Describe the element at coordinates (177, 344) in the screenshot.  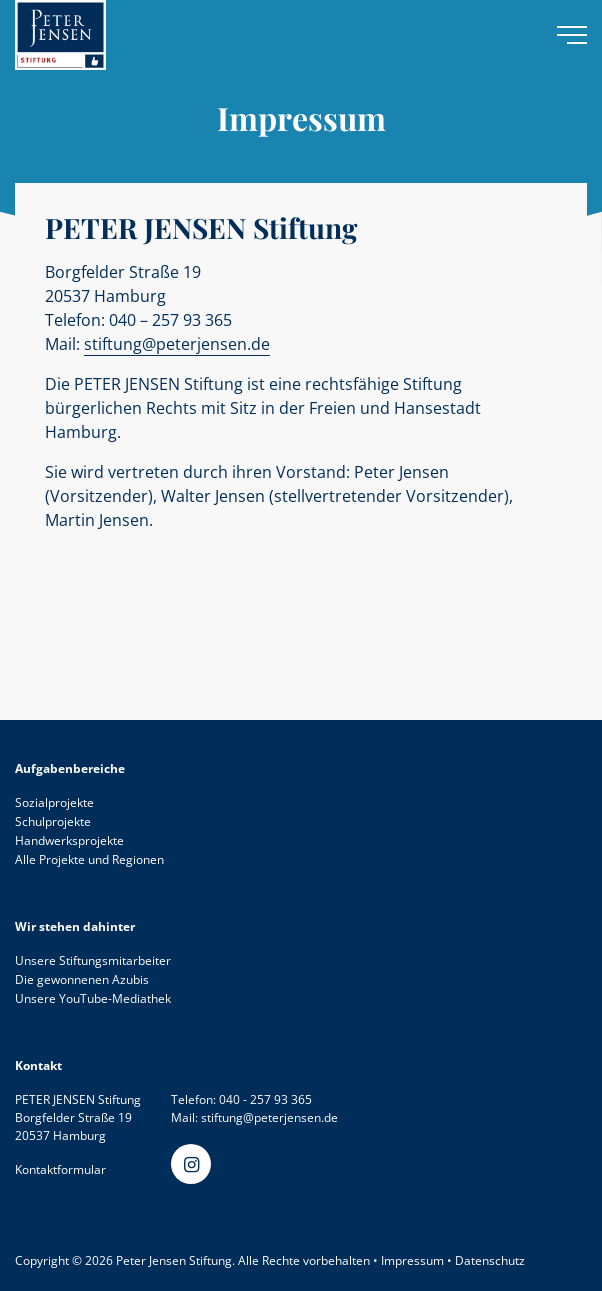
I see `stiftung@peterjensen.de` at that location.